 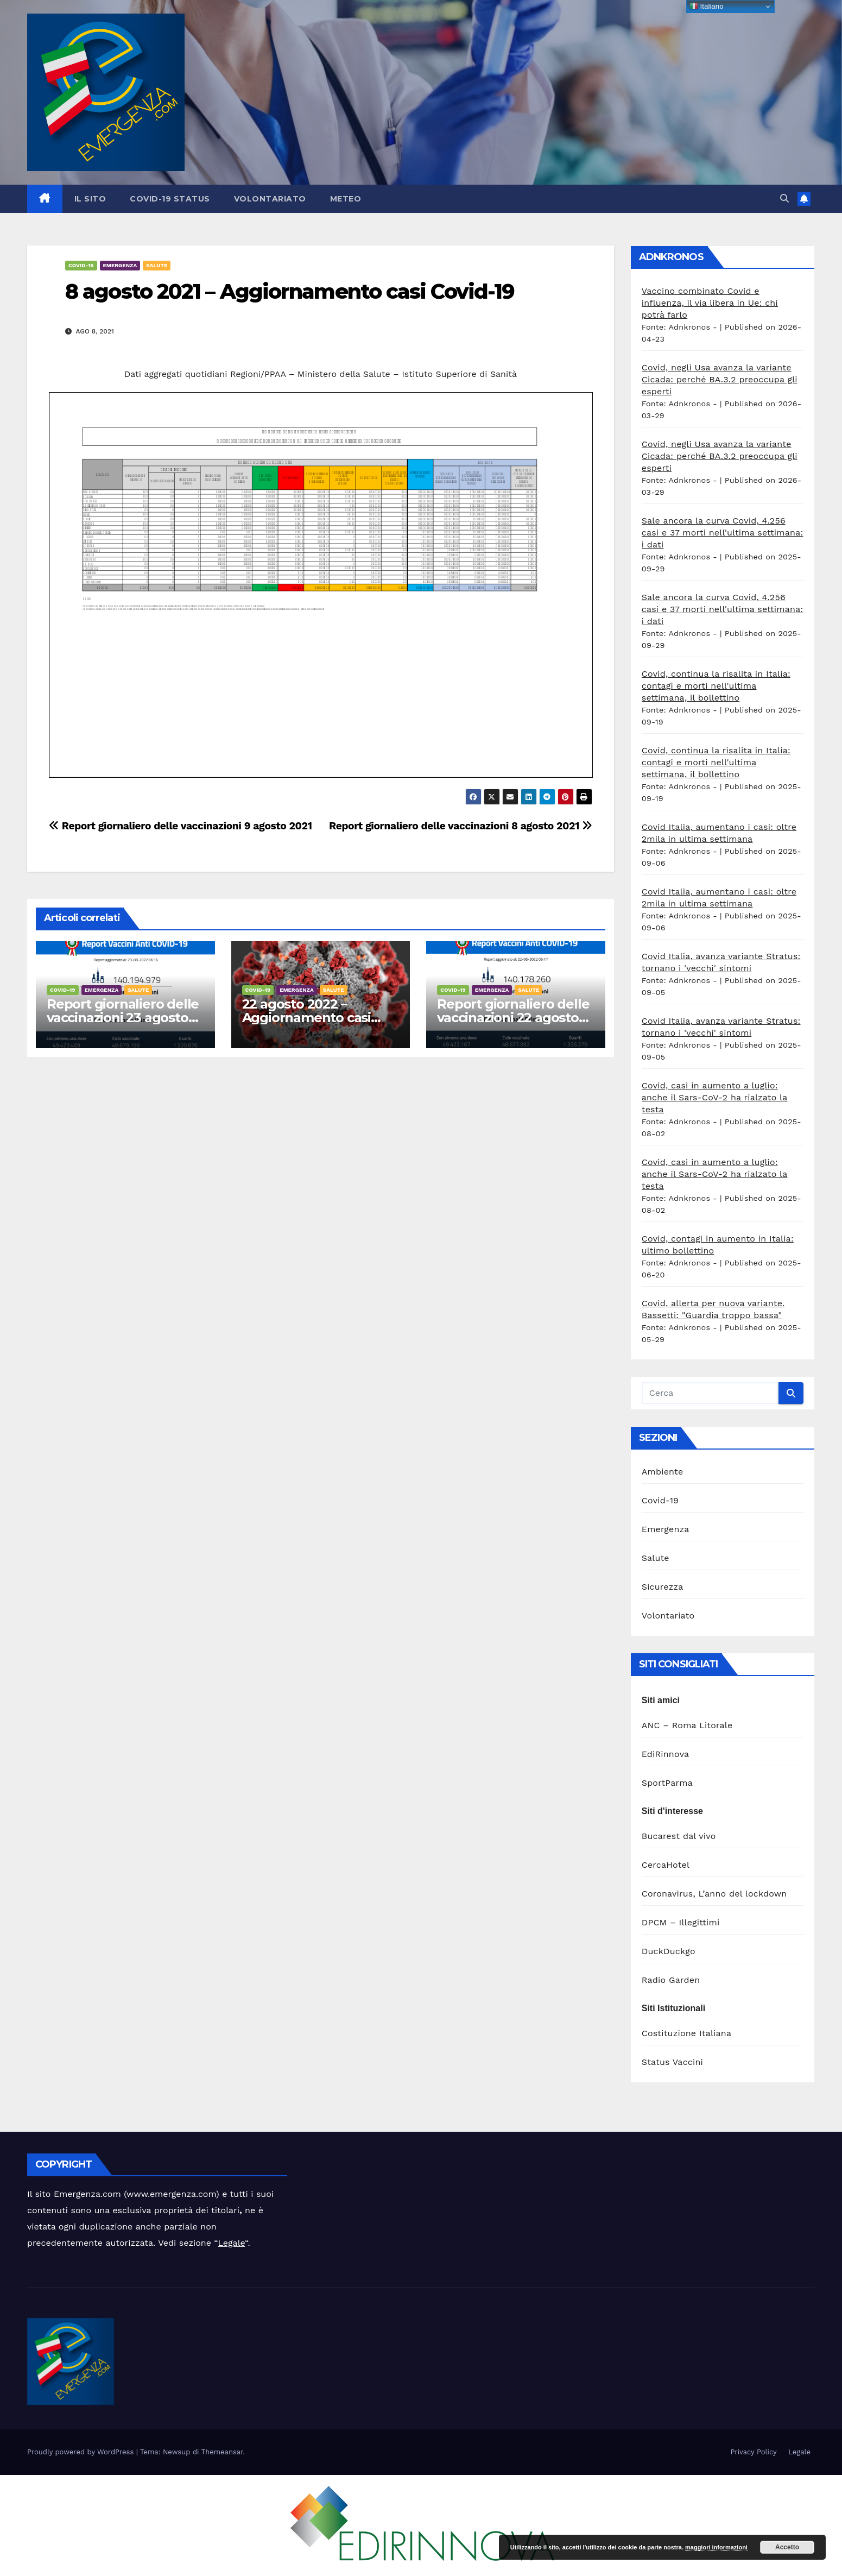 What do you see at coordinates (668, 1951) in the screenshot?
I see `DuckDuckgo` at bounding box center [668, 1951].